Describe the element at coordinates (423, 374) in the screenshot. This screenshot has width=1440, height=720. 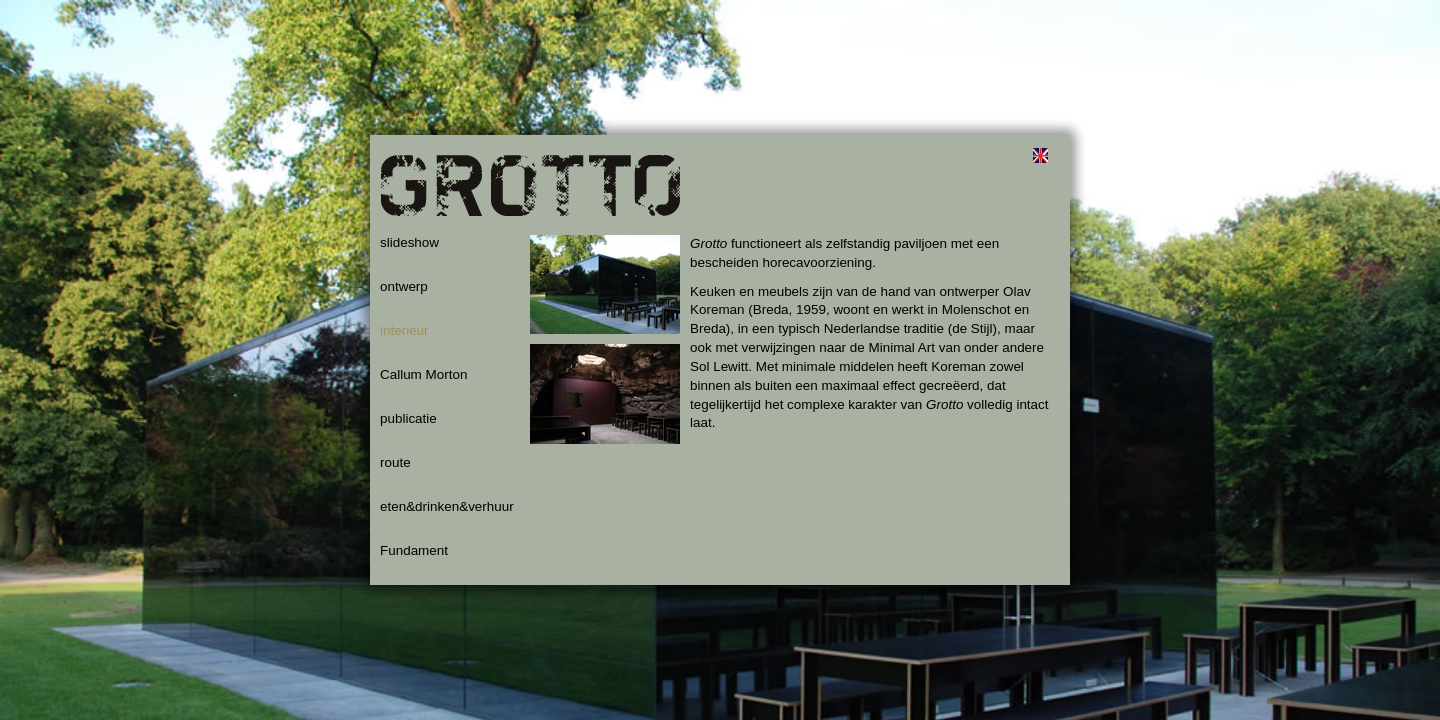
I see `Callum Morton` at that location.